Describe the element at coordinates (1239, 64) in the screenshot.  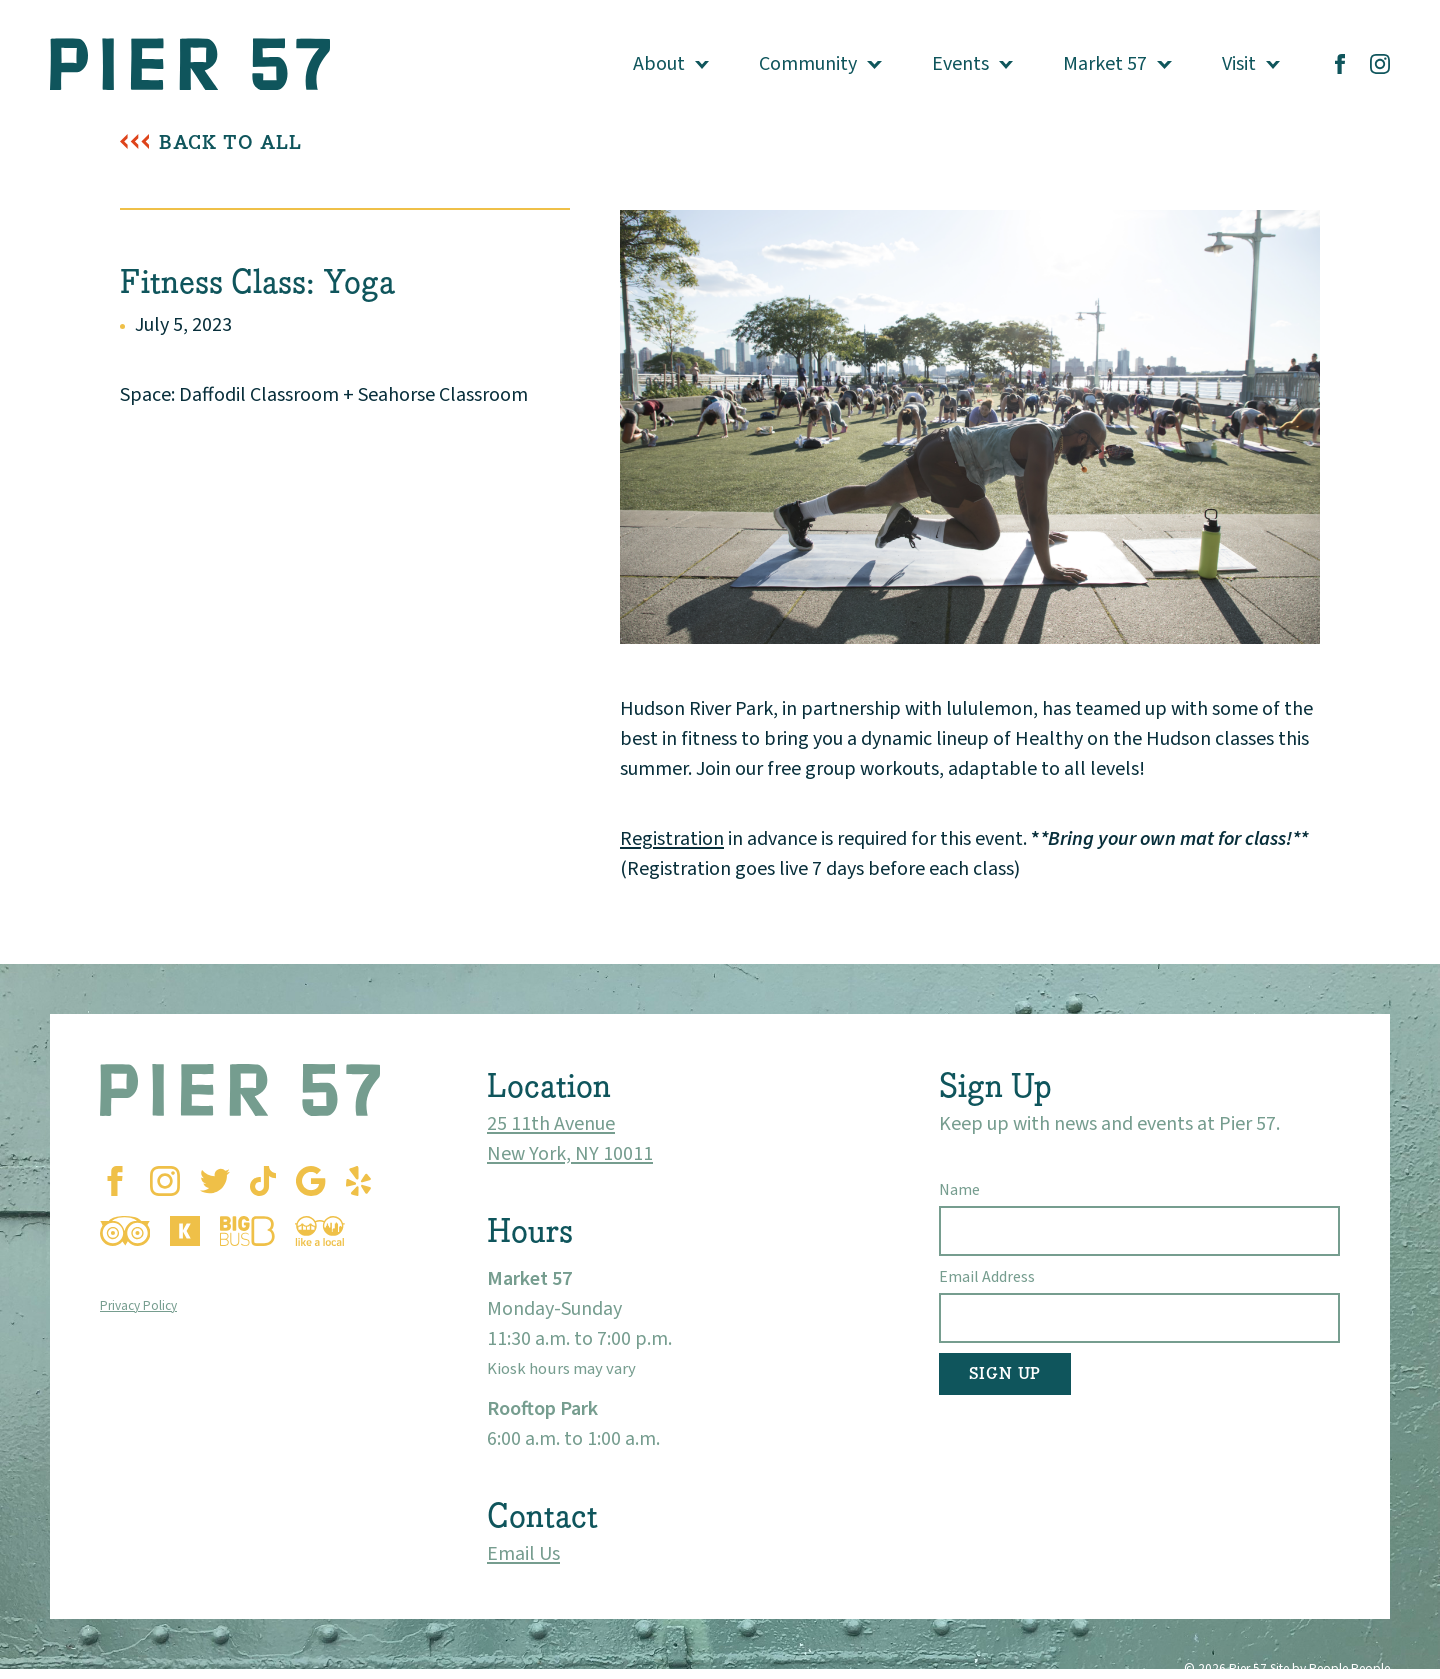
I see `Visit` at that location.